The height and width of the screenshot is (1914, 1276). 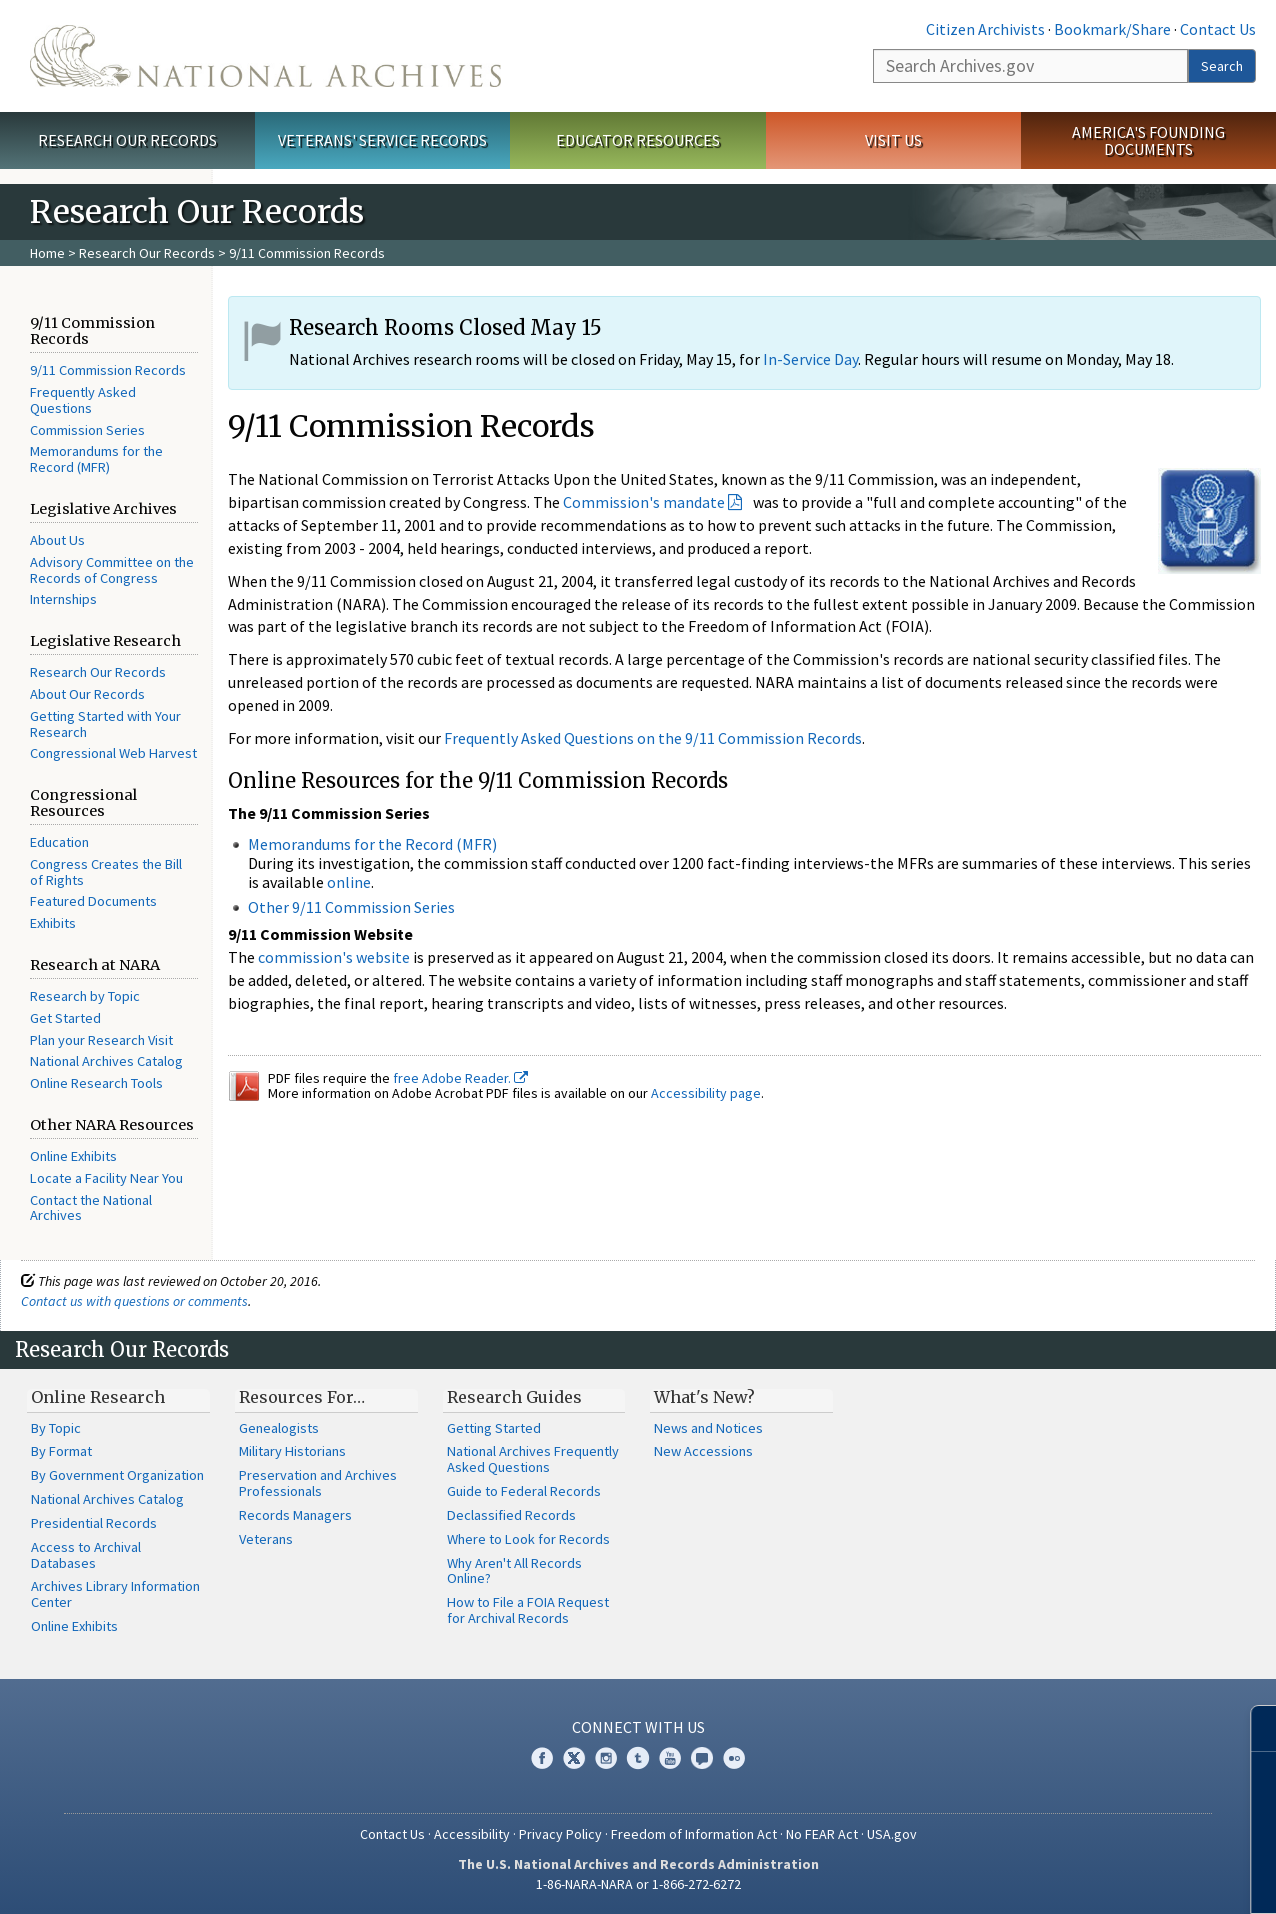 I want to click on Flickr, so click(x=734, y=1758).